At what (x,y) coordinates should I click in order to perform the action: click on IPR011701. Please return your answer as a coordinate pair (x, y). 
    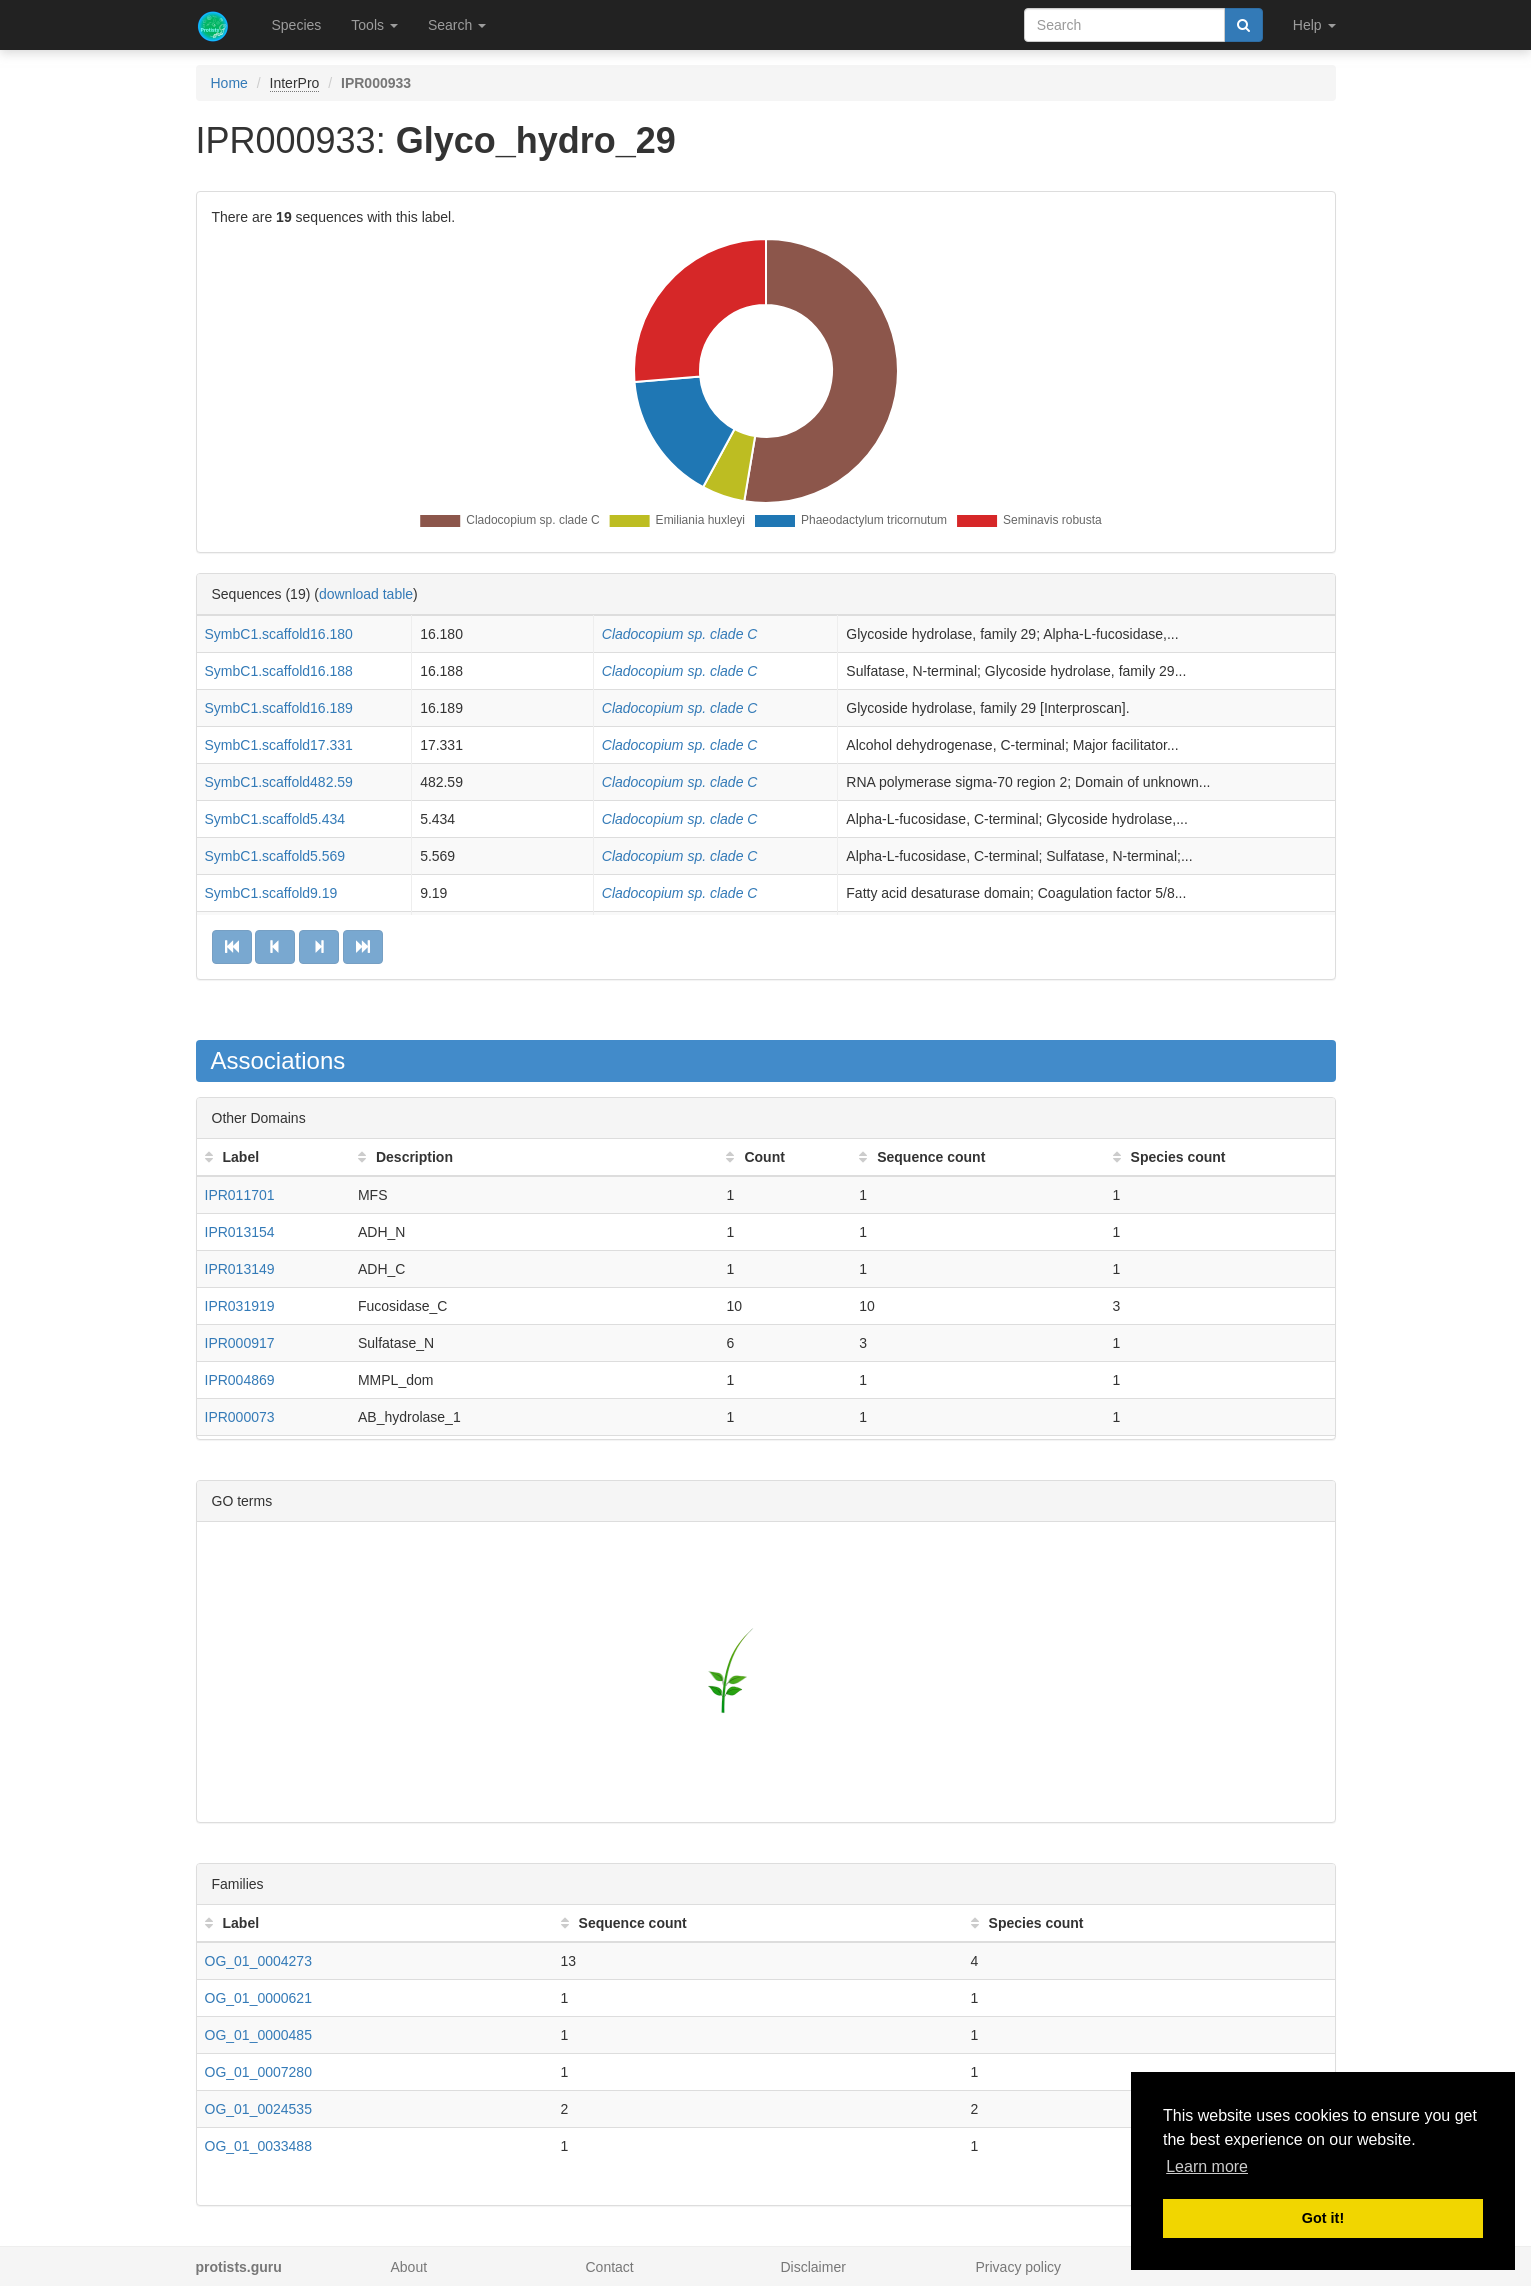
    Looking at the image, I should click on (240, 1195).